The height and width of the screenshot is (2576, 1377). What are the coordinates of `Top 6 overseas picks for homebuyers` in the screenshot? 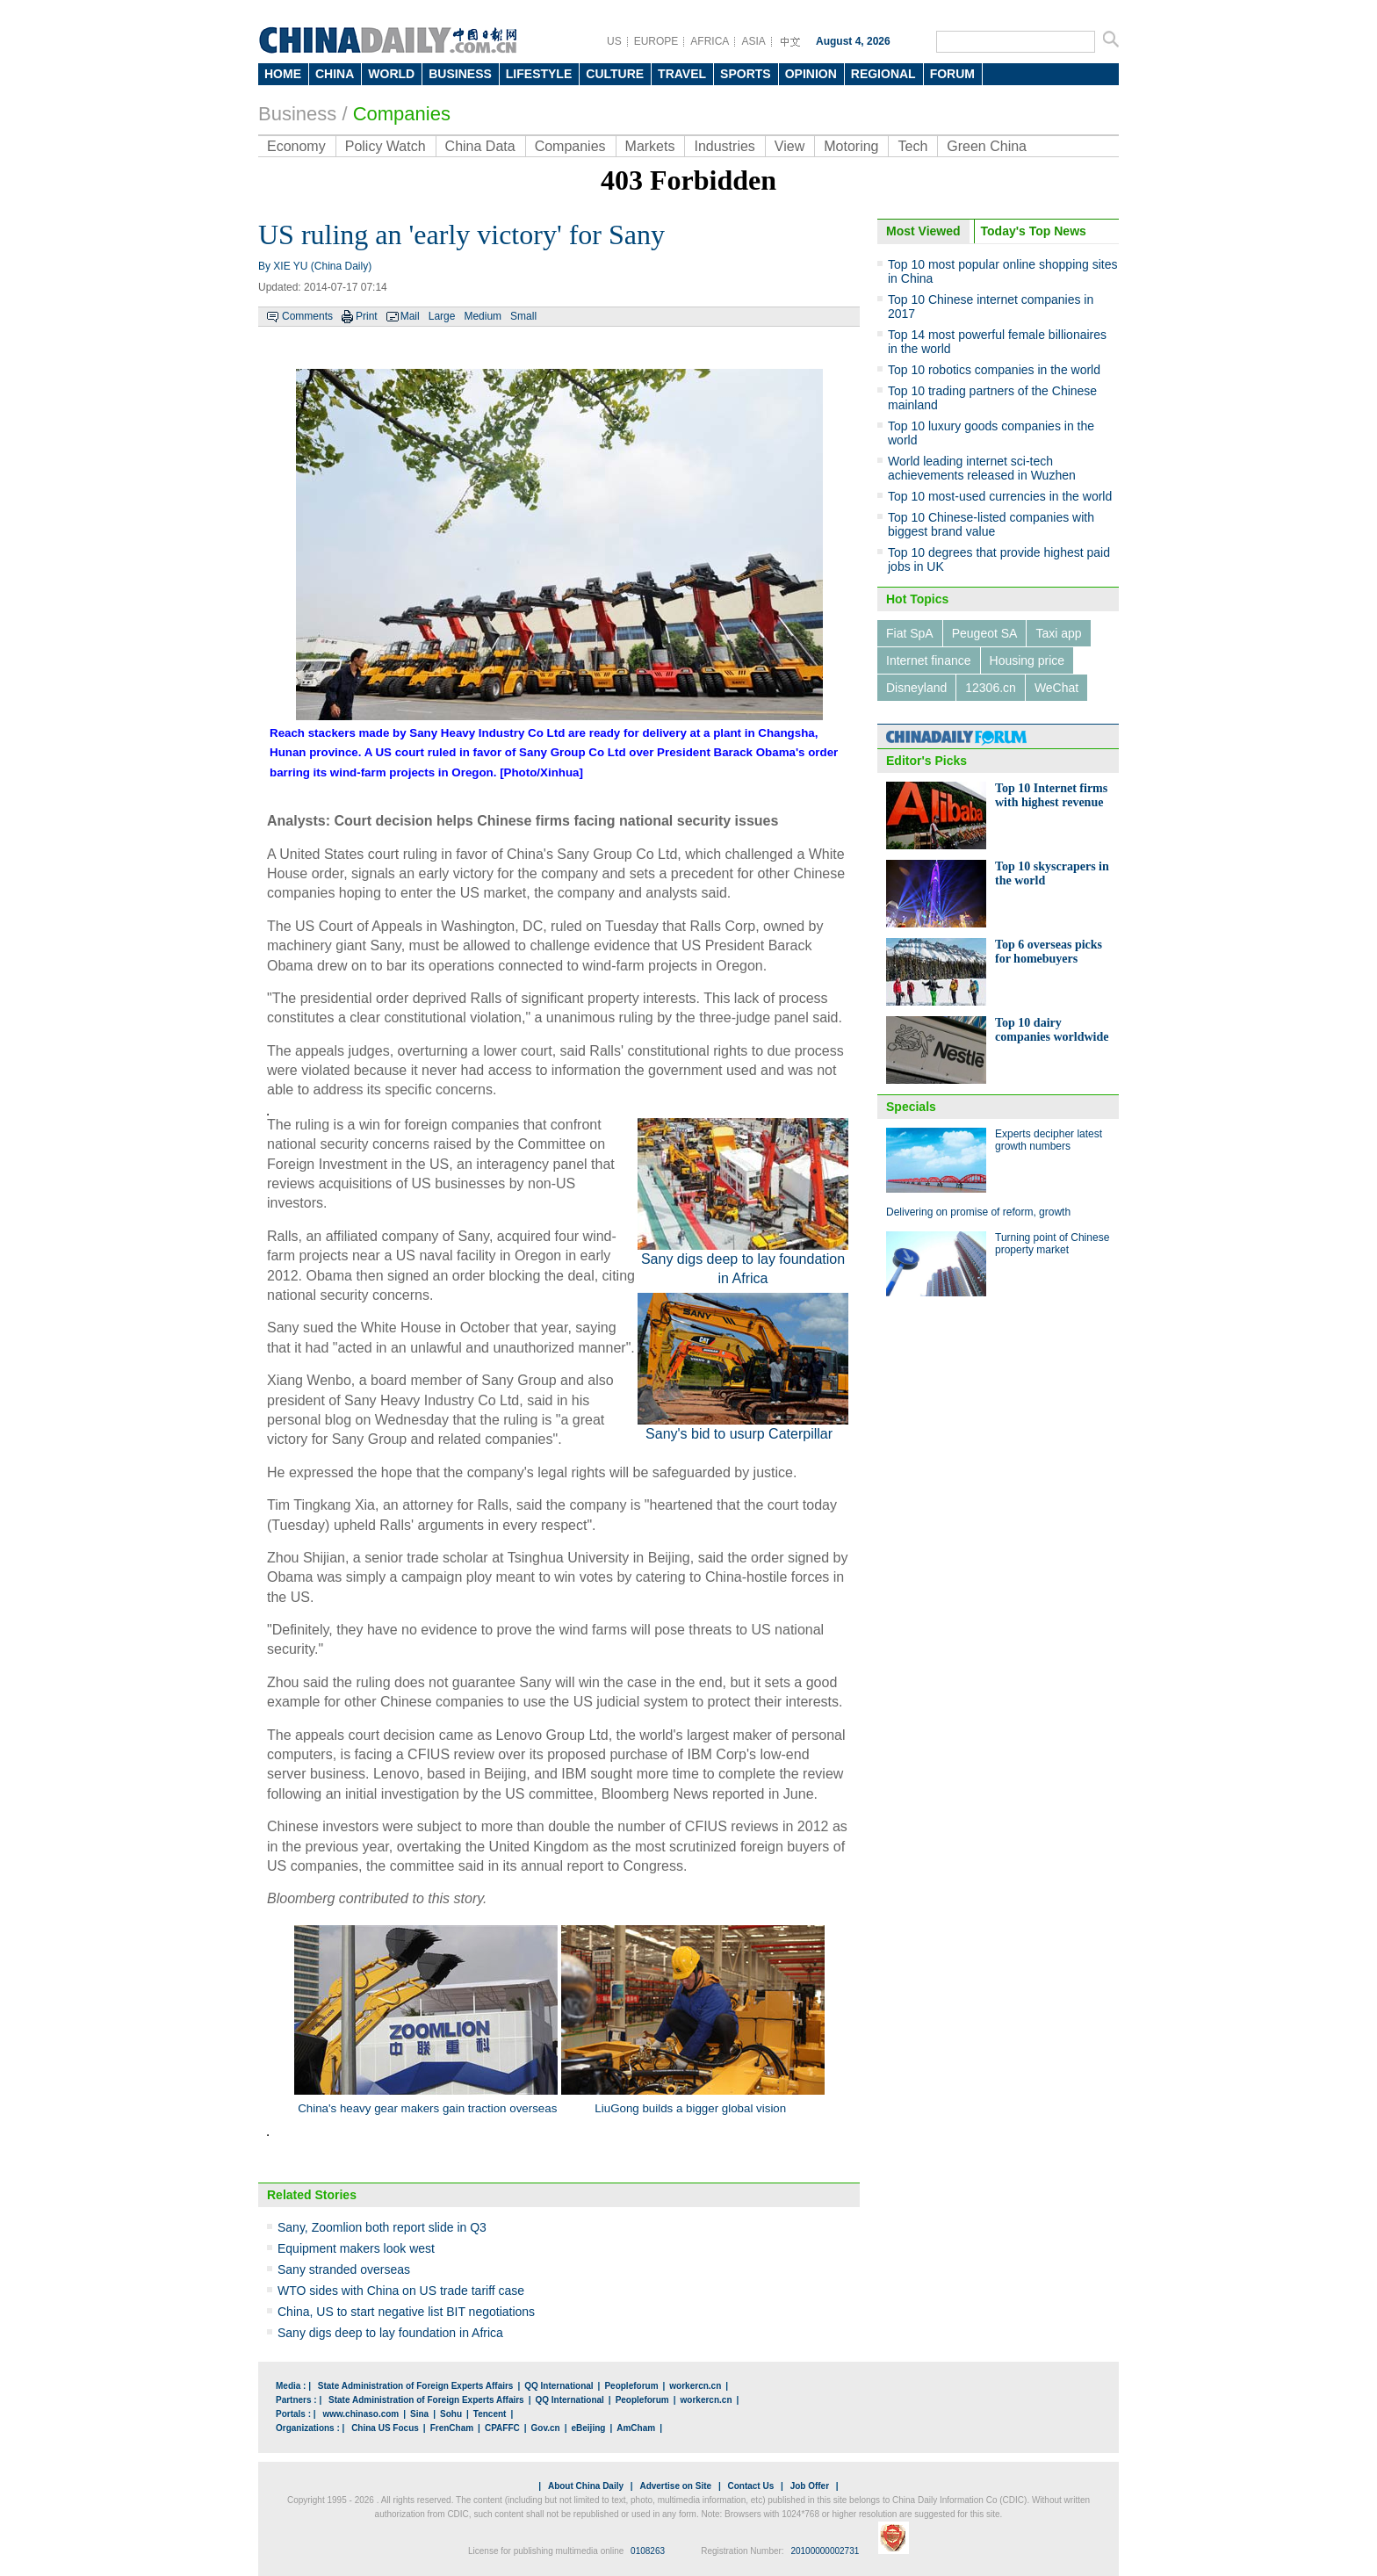 It's located at (1048, 951).